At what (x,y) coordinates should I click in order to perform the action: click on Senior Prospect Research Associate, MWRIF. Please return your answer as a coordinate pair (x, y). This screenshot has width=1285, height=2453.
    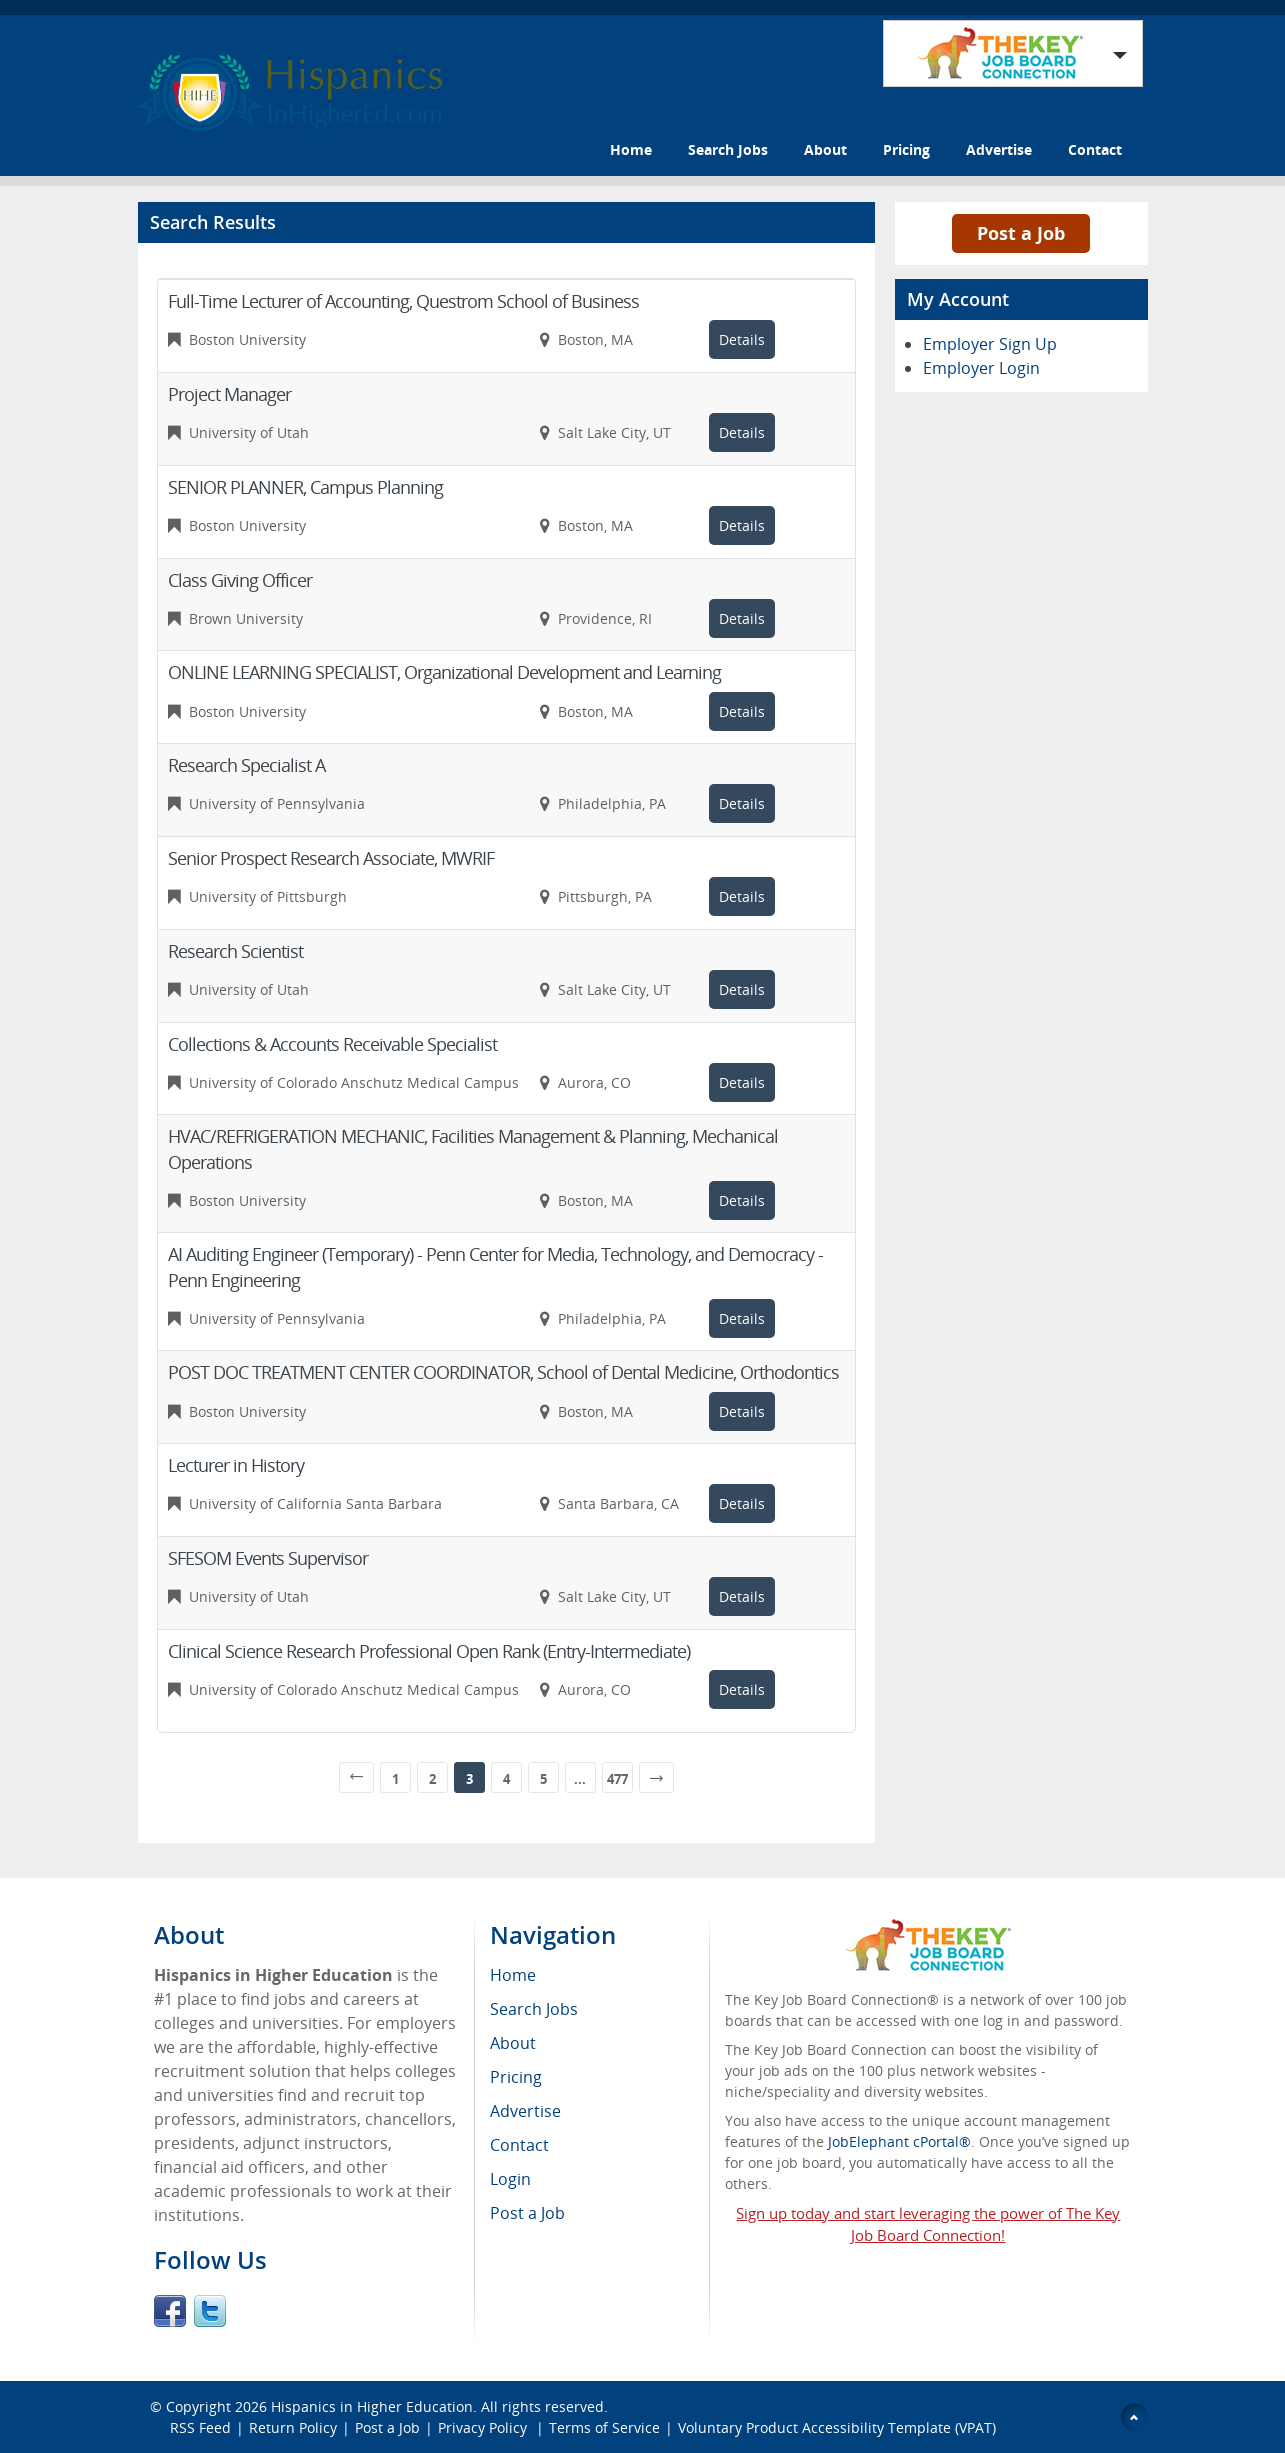
    Looking at the image, I should click on (331, 858).